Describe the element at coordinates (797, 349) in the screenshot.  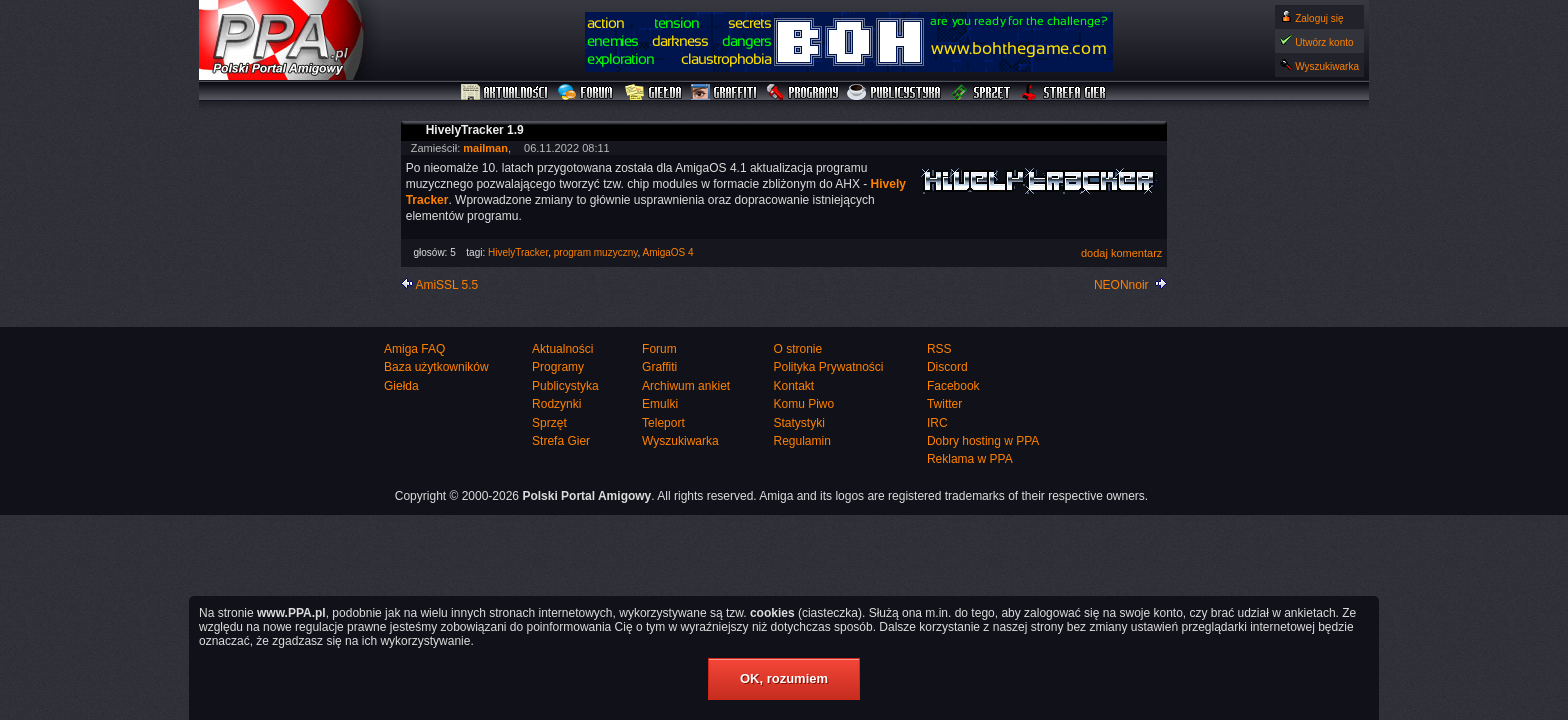
I see `O stronie` at that location.